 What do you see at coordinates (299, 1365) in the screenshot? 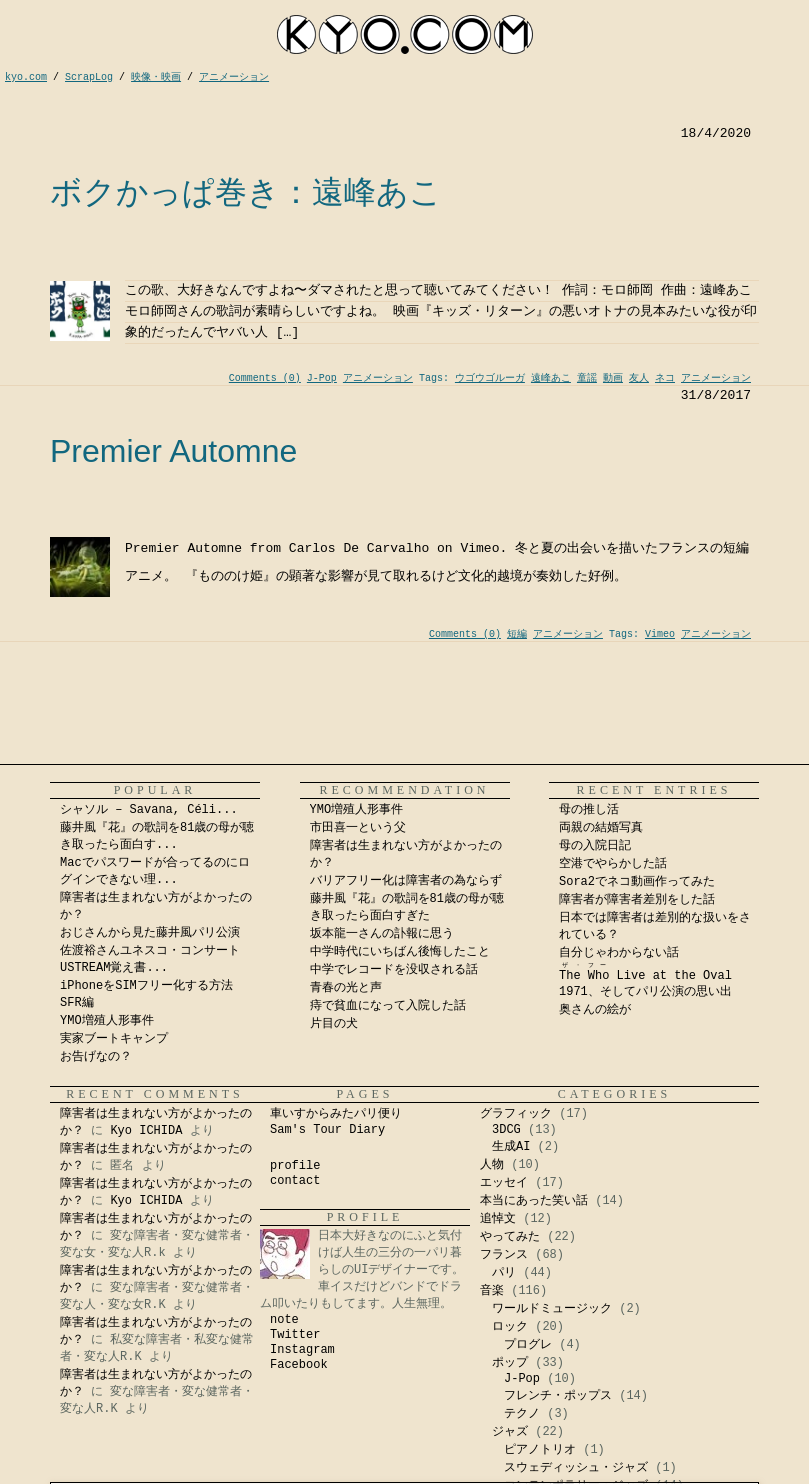
I see `Facebook` at bounding box center [299, 1365].